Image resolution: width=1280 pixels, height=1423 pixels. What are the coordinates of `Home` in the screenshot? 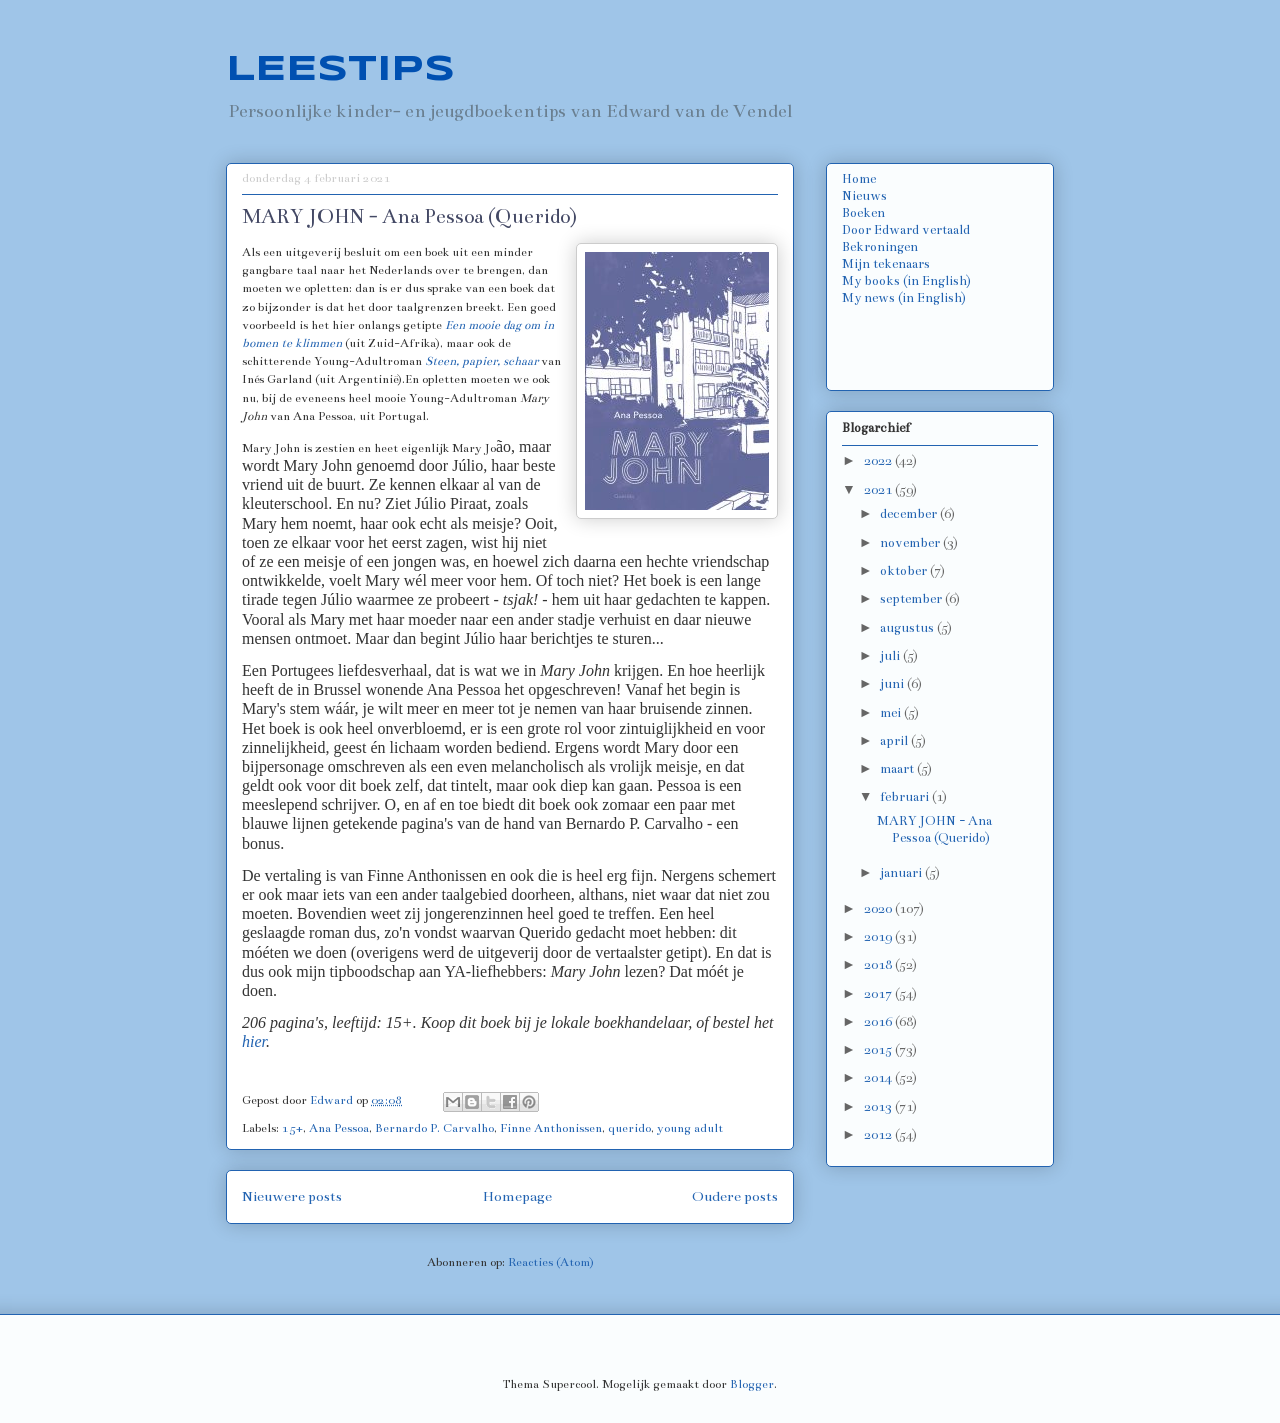 It's located at (859, 179).